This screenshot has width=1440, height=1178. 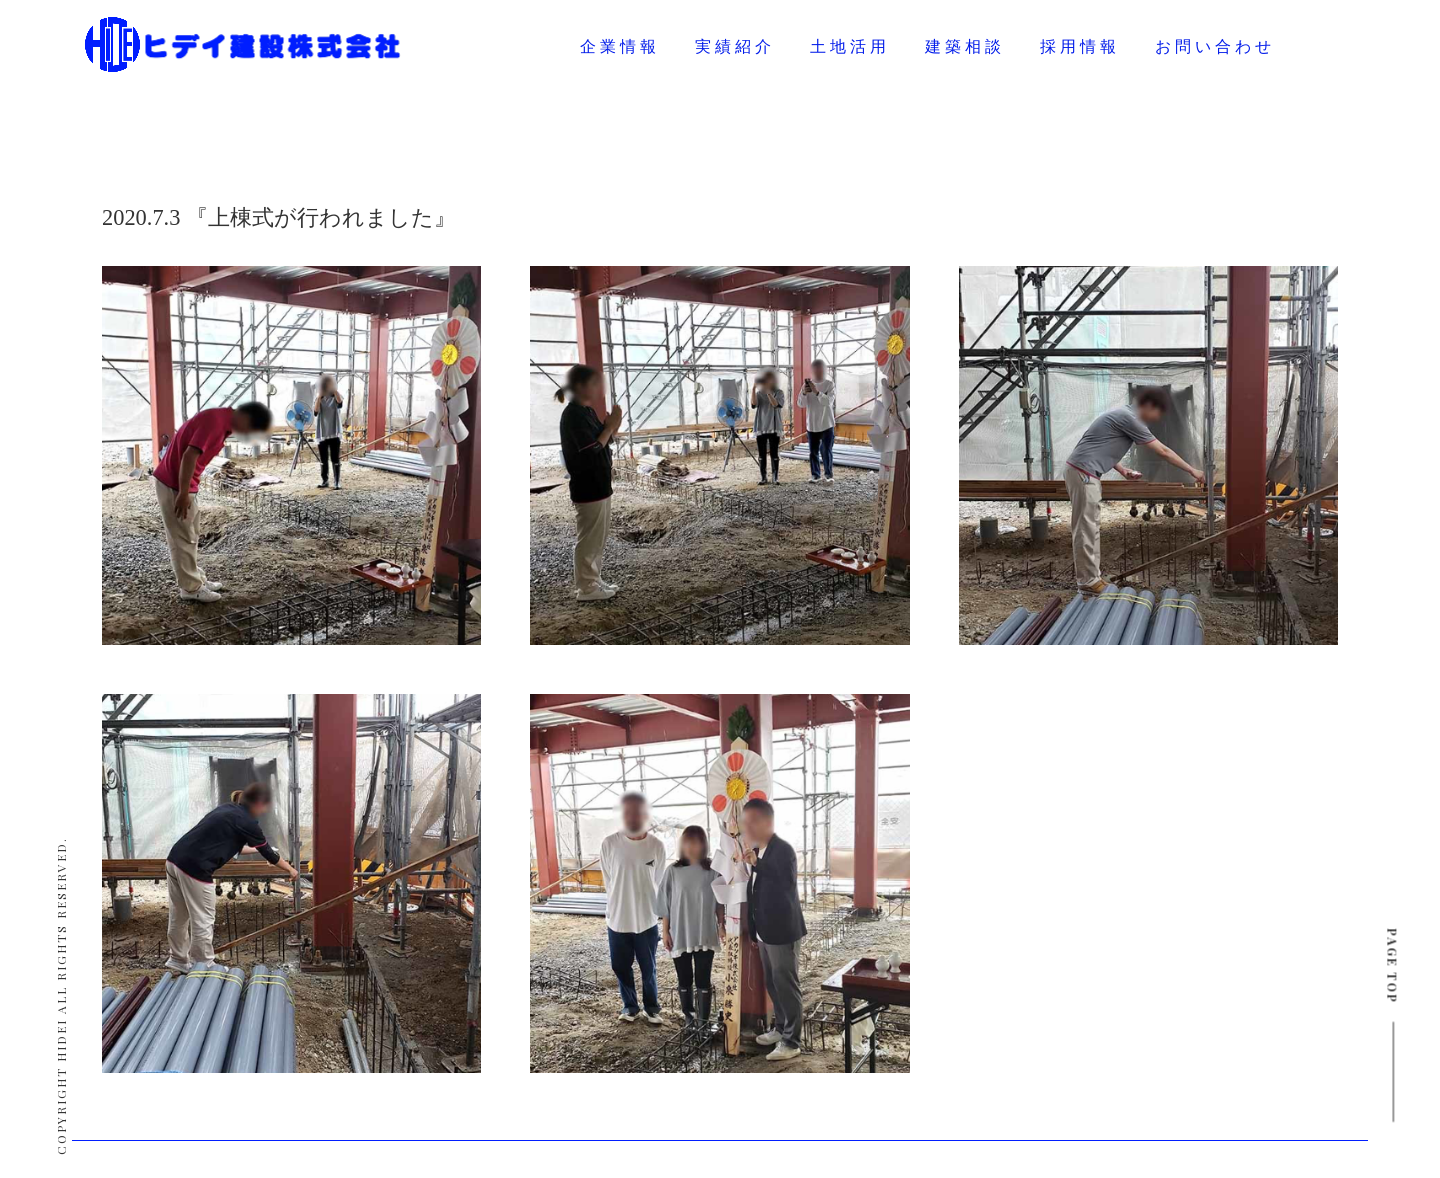 What do you see at coordinates (1215, 46) in the screenshot?
I see `お問い合わせ` at bounding box center [1215, 46].